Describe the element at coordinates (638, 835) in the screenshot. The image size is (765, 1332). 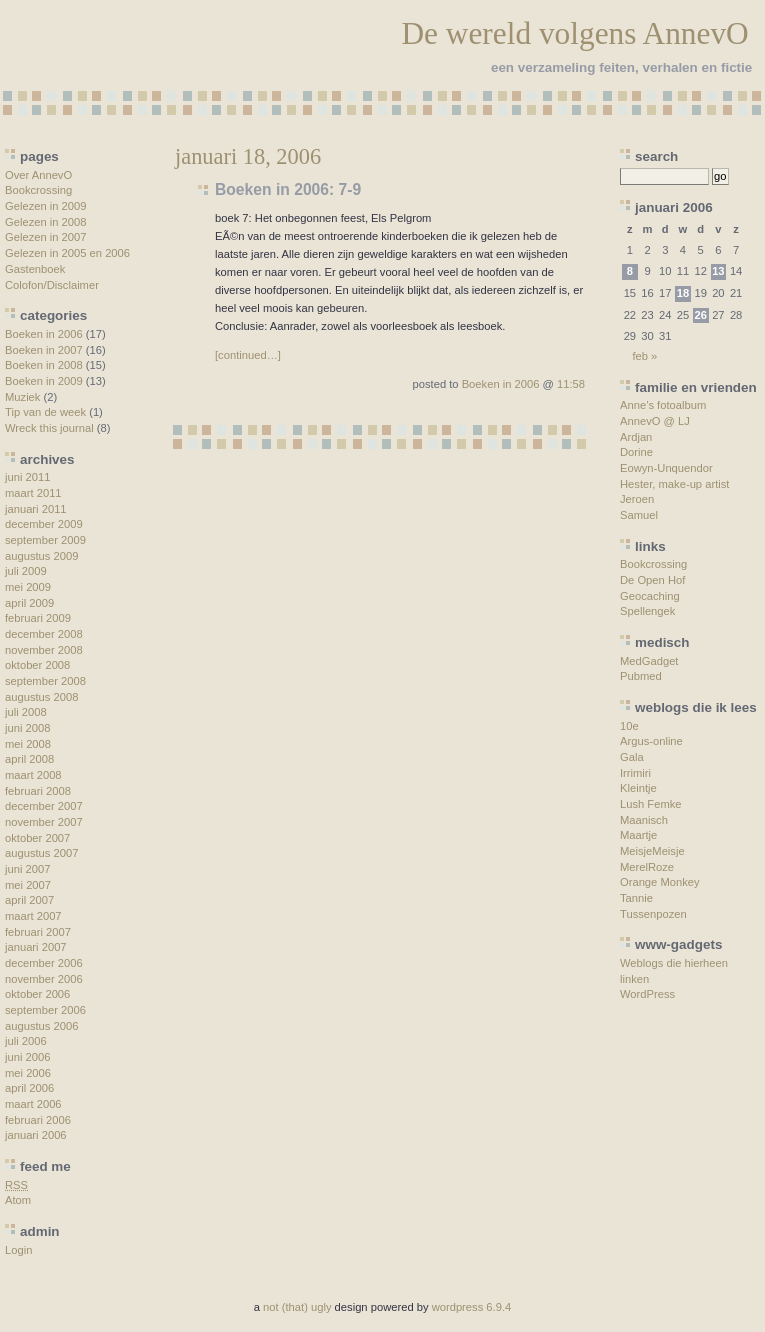
I see `Maartje` at that location.